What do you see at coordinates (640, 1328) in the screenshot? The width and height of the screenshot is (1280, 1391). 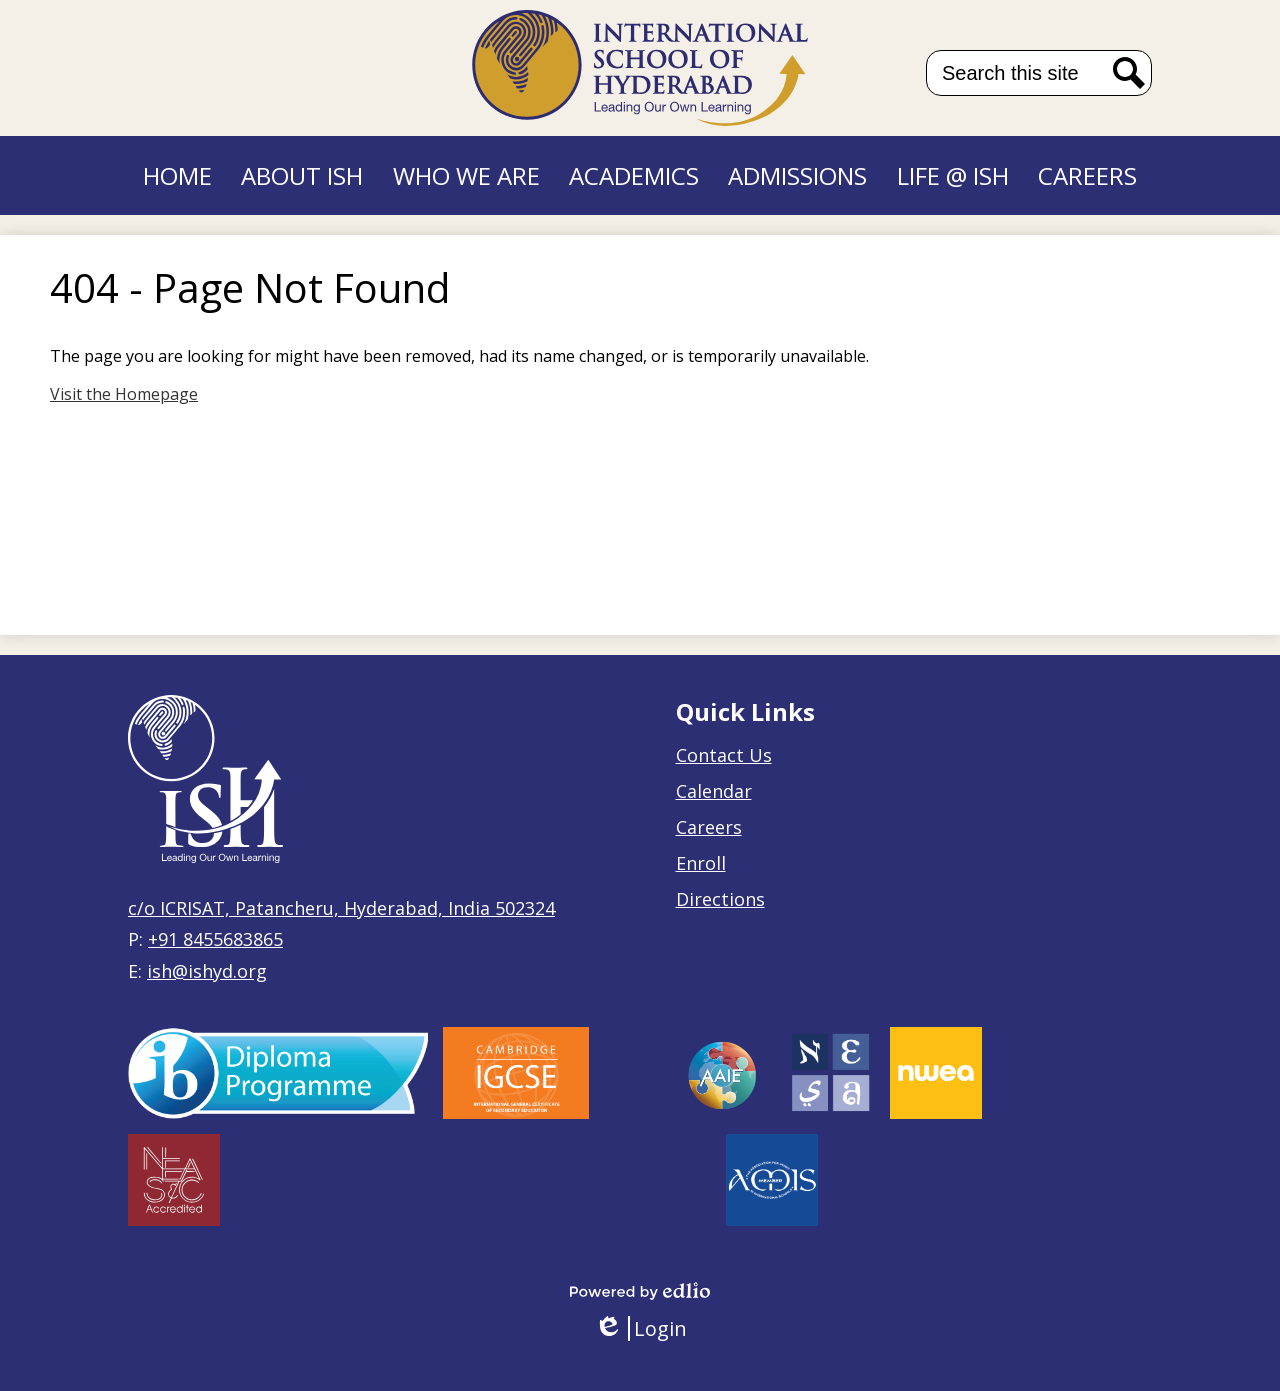 I see `Login` at bounding box center [640, 1328].